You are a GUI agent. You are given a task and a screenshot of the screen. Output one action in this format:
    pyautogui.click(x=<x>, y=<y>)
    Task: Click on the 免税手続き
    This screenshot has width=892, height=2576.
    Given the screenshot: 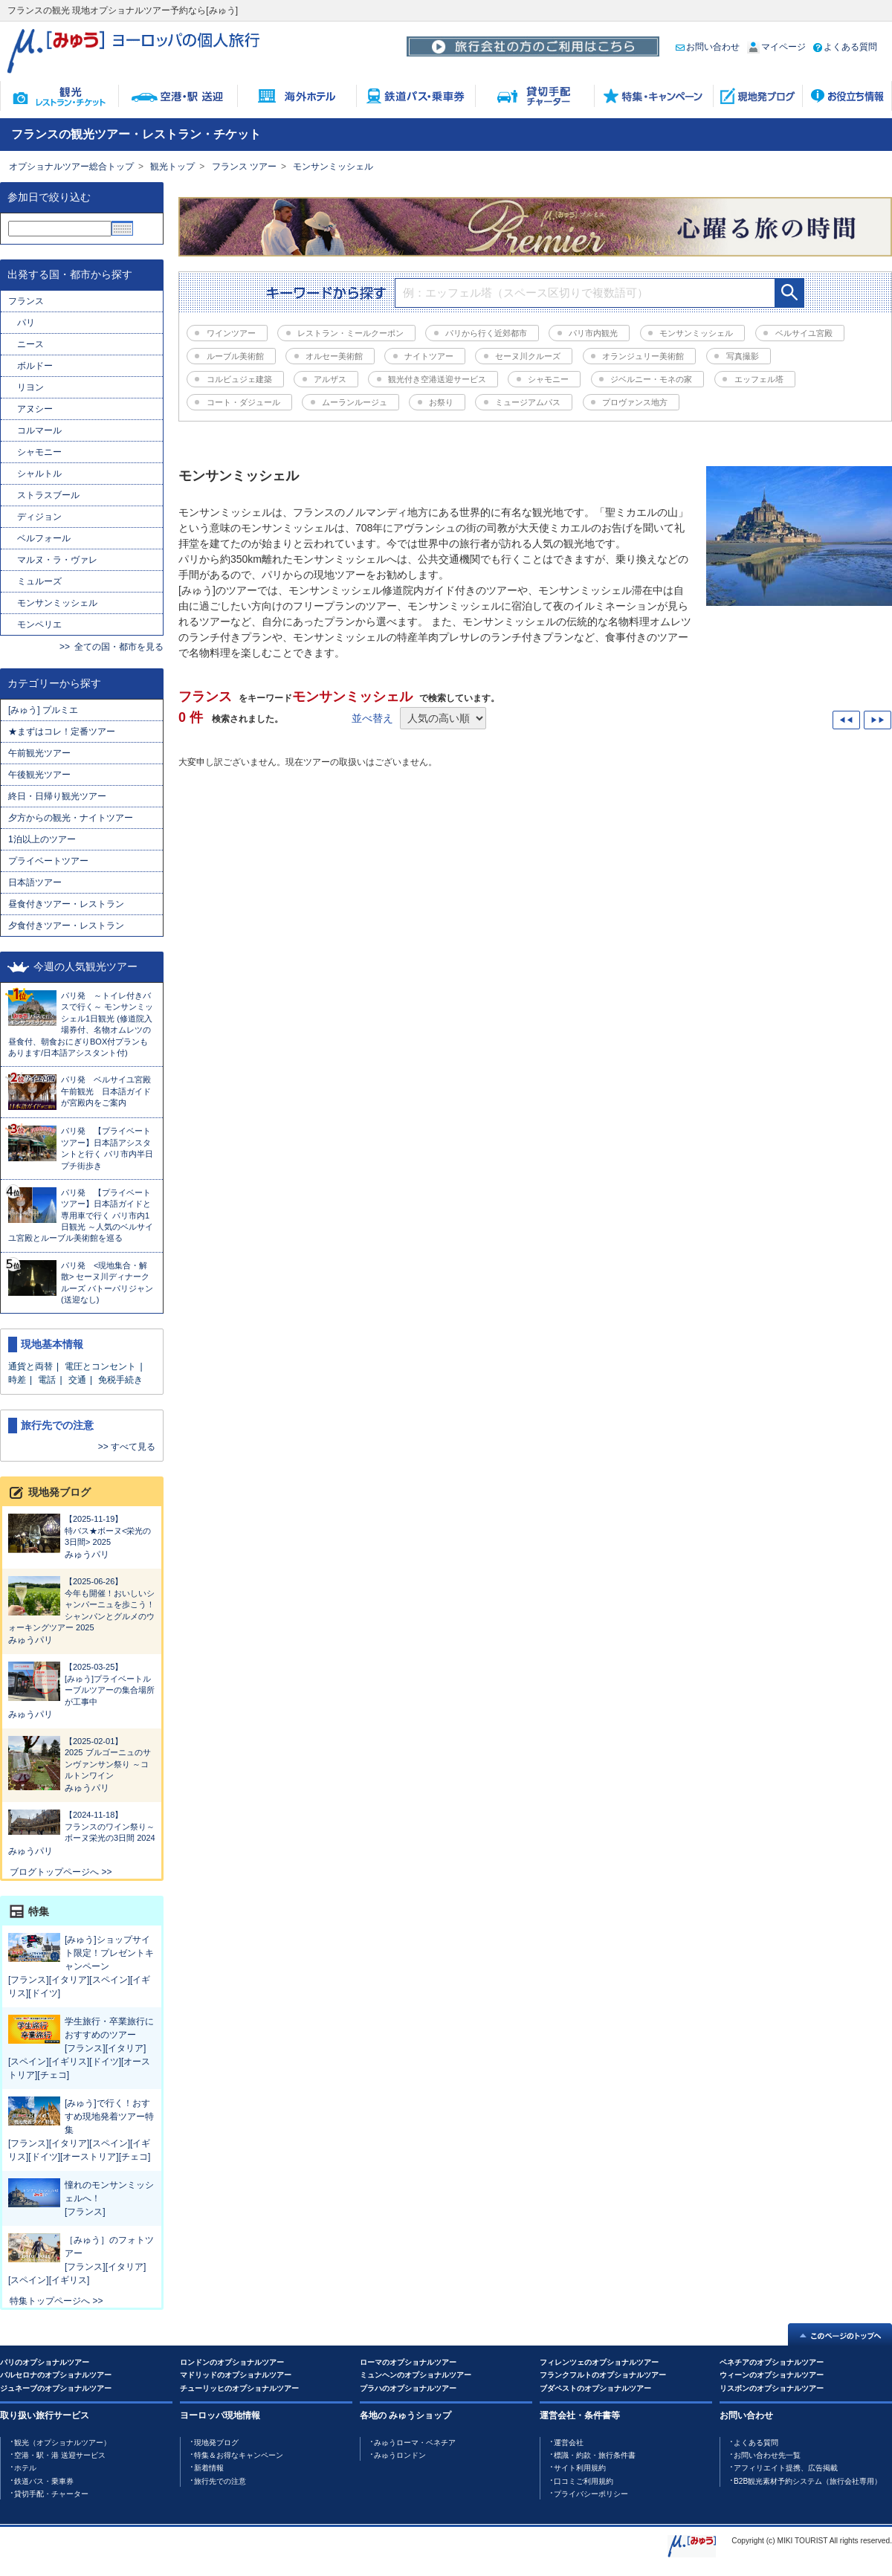 What is the action you would take?
    pyautogui.click(x=120, y=1380)
    